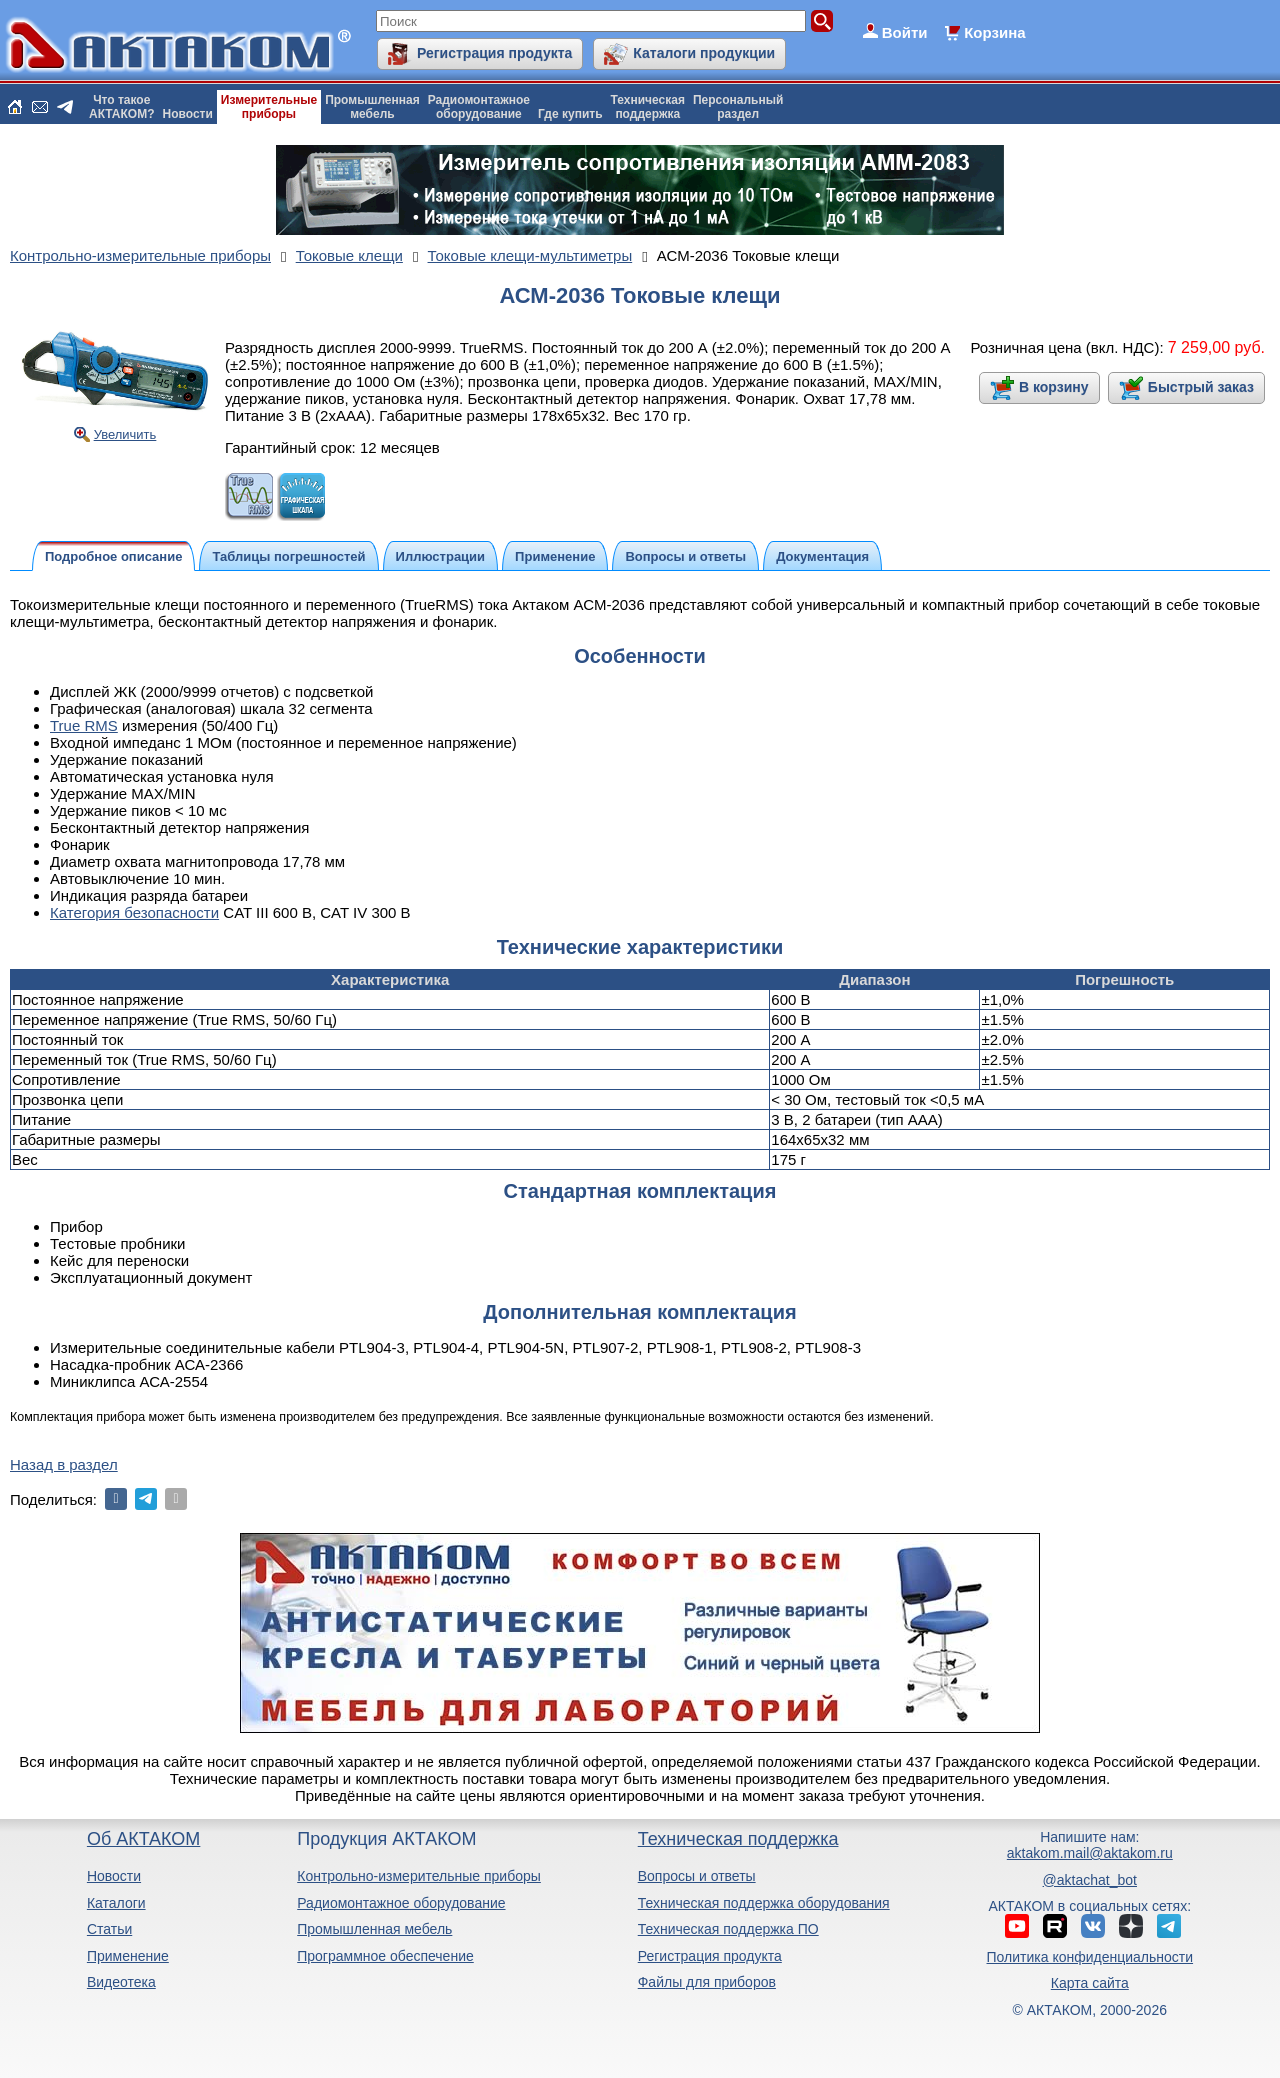 The height and width of the screenshot is (2078, 1280). I want to click on Что такоеАКТАКОМ?, so click(122, 107).